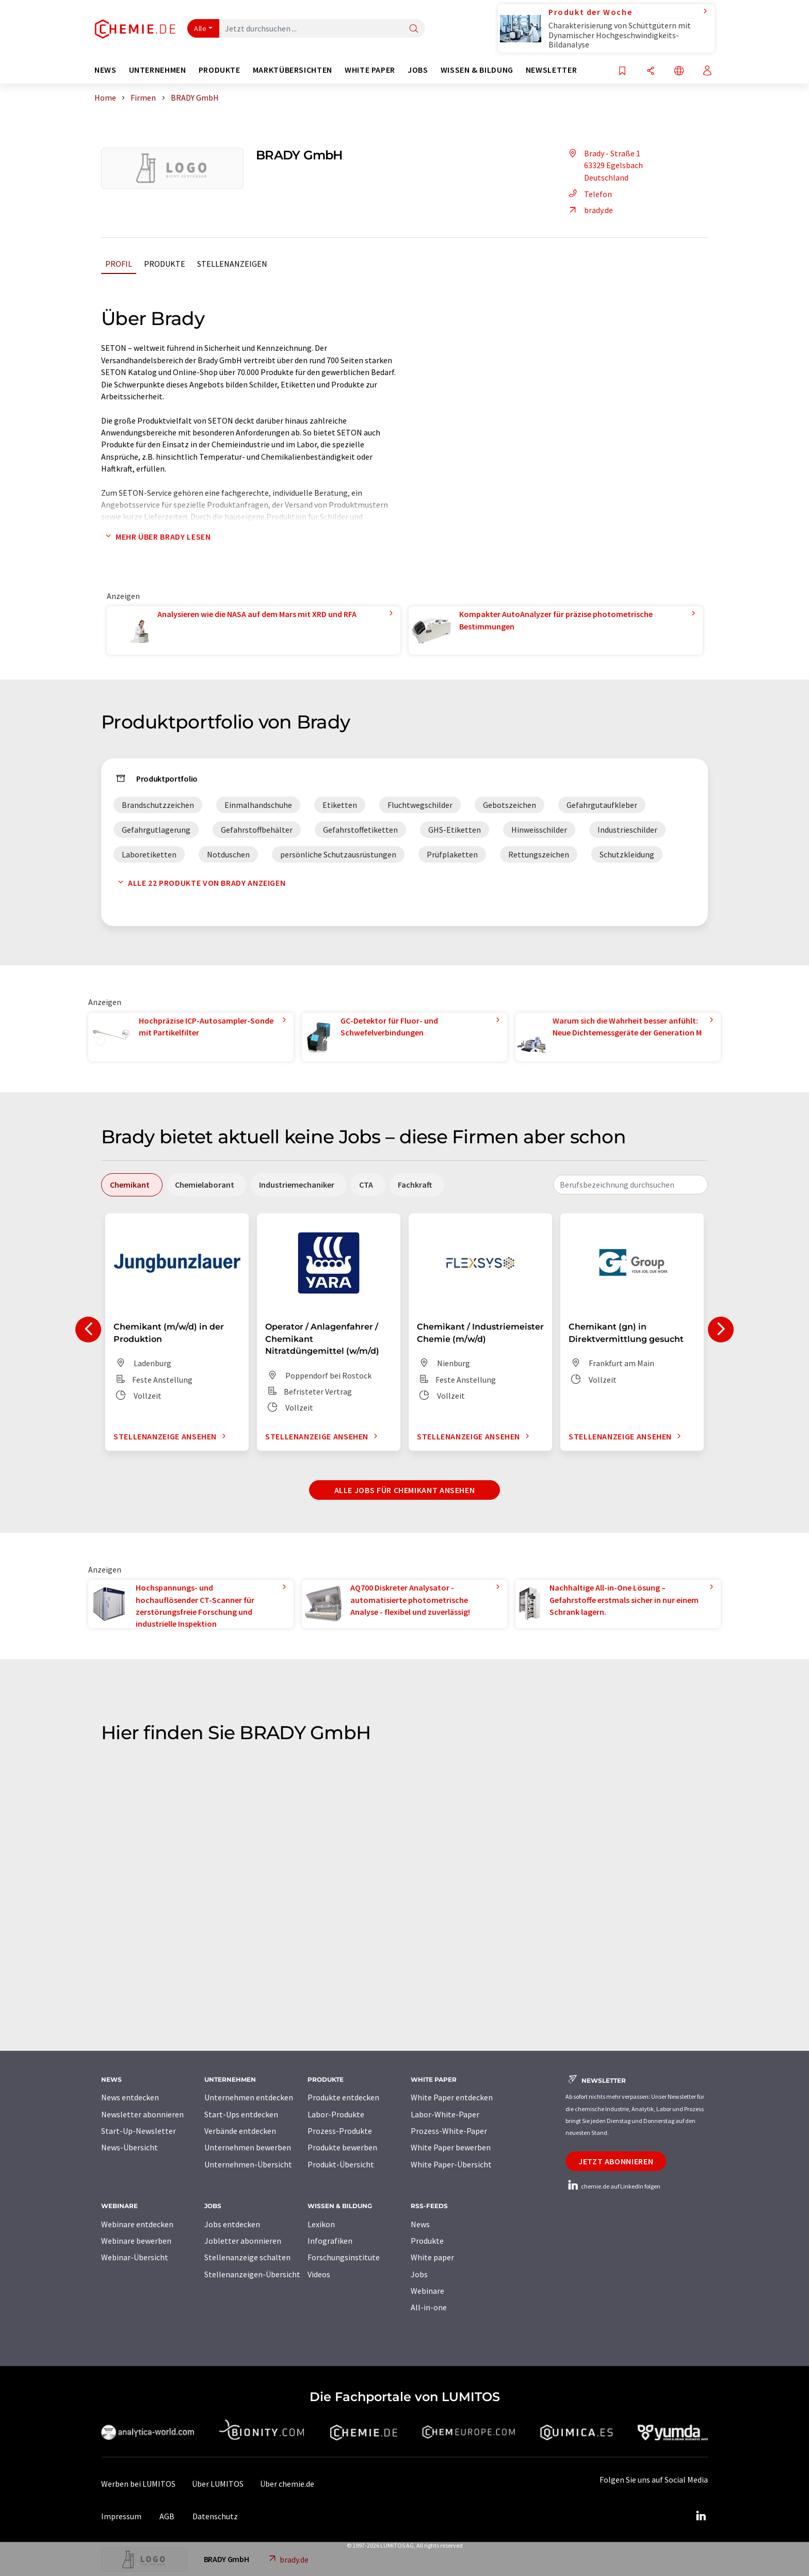 This screenshot has height=2576, width=809. Describe the element at coordinates (129, 2147) in the screenshot. I see `News-Übersicht` at that location.